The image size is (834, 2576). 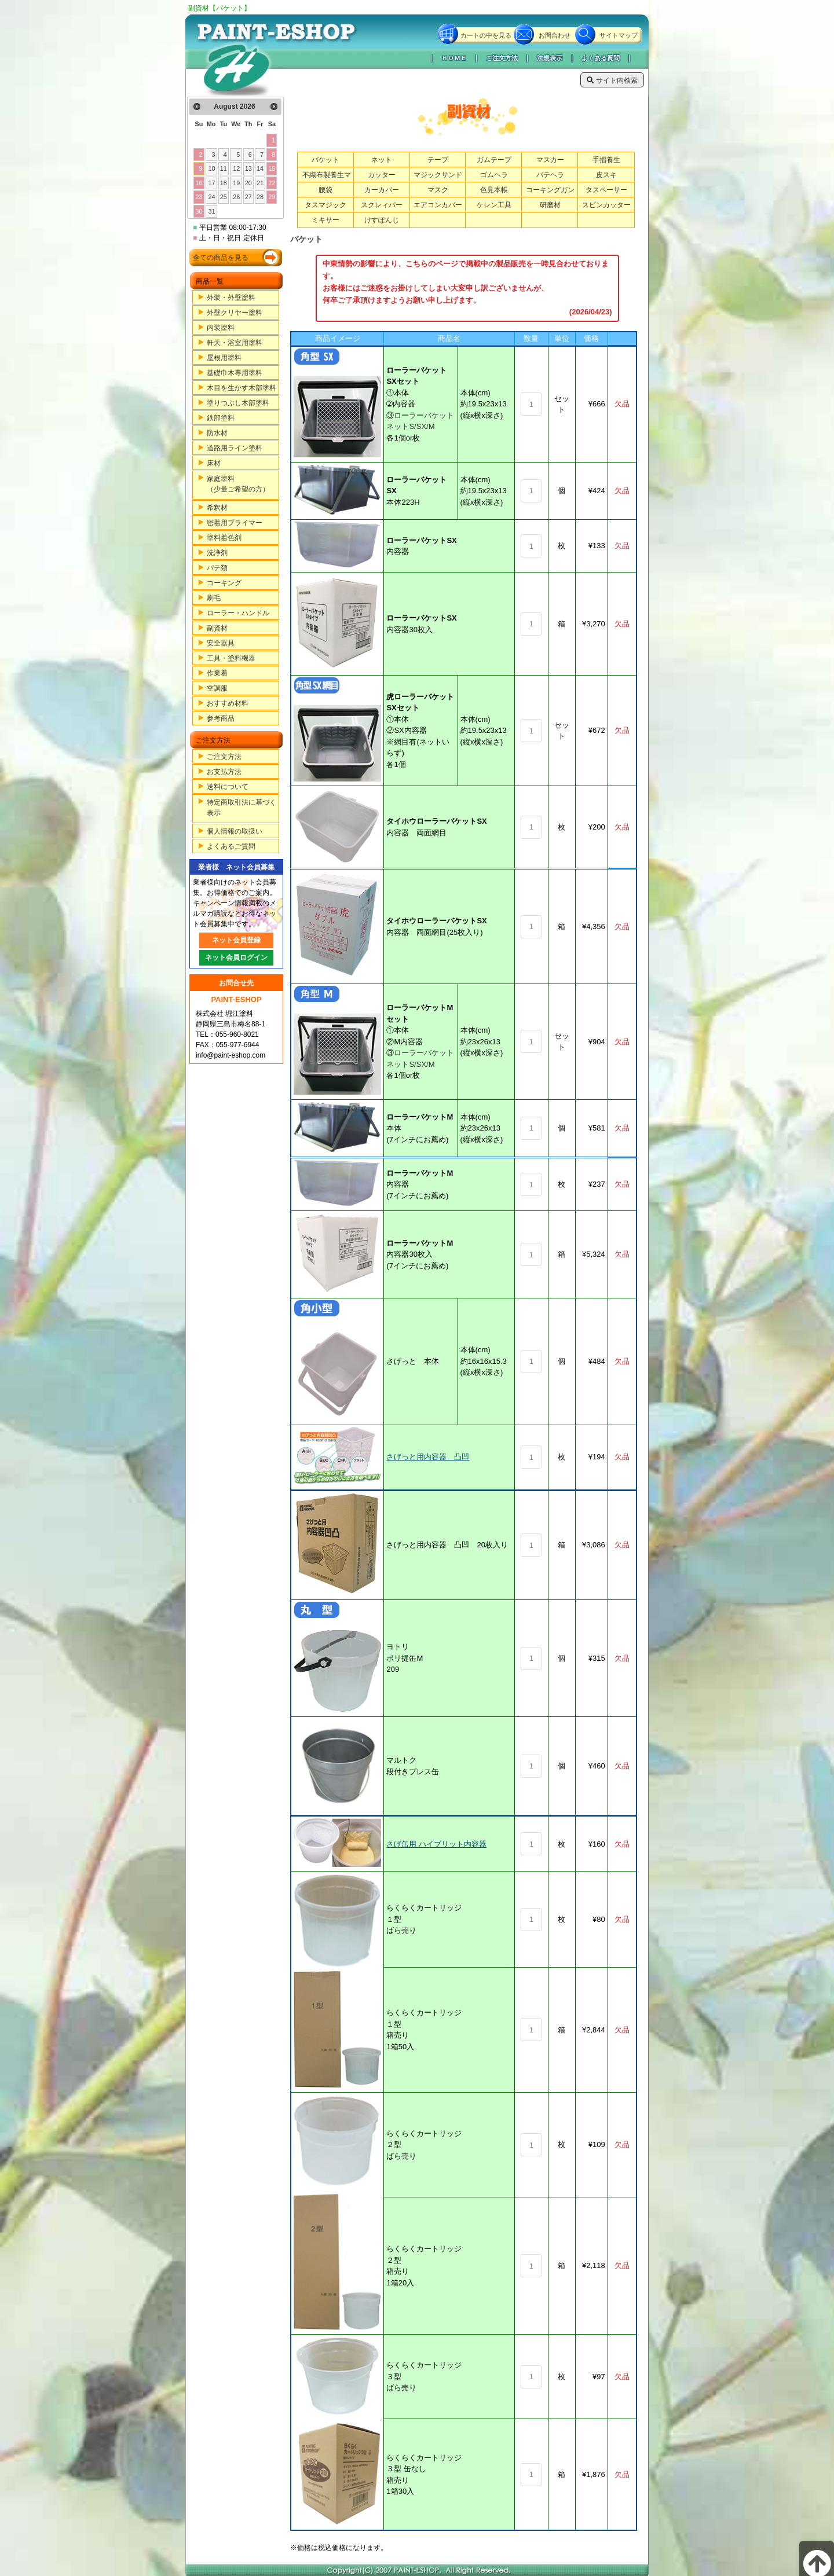 What do you see at coordinates (382, 205) in the screenshot?
I see `スクレィパー` at bounding box center [382, 205].